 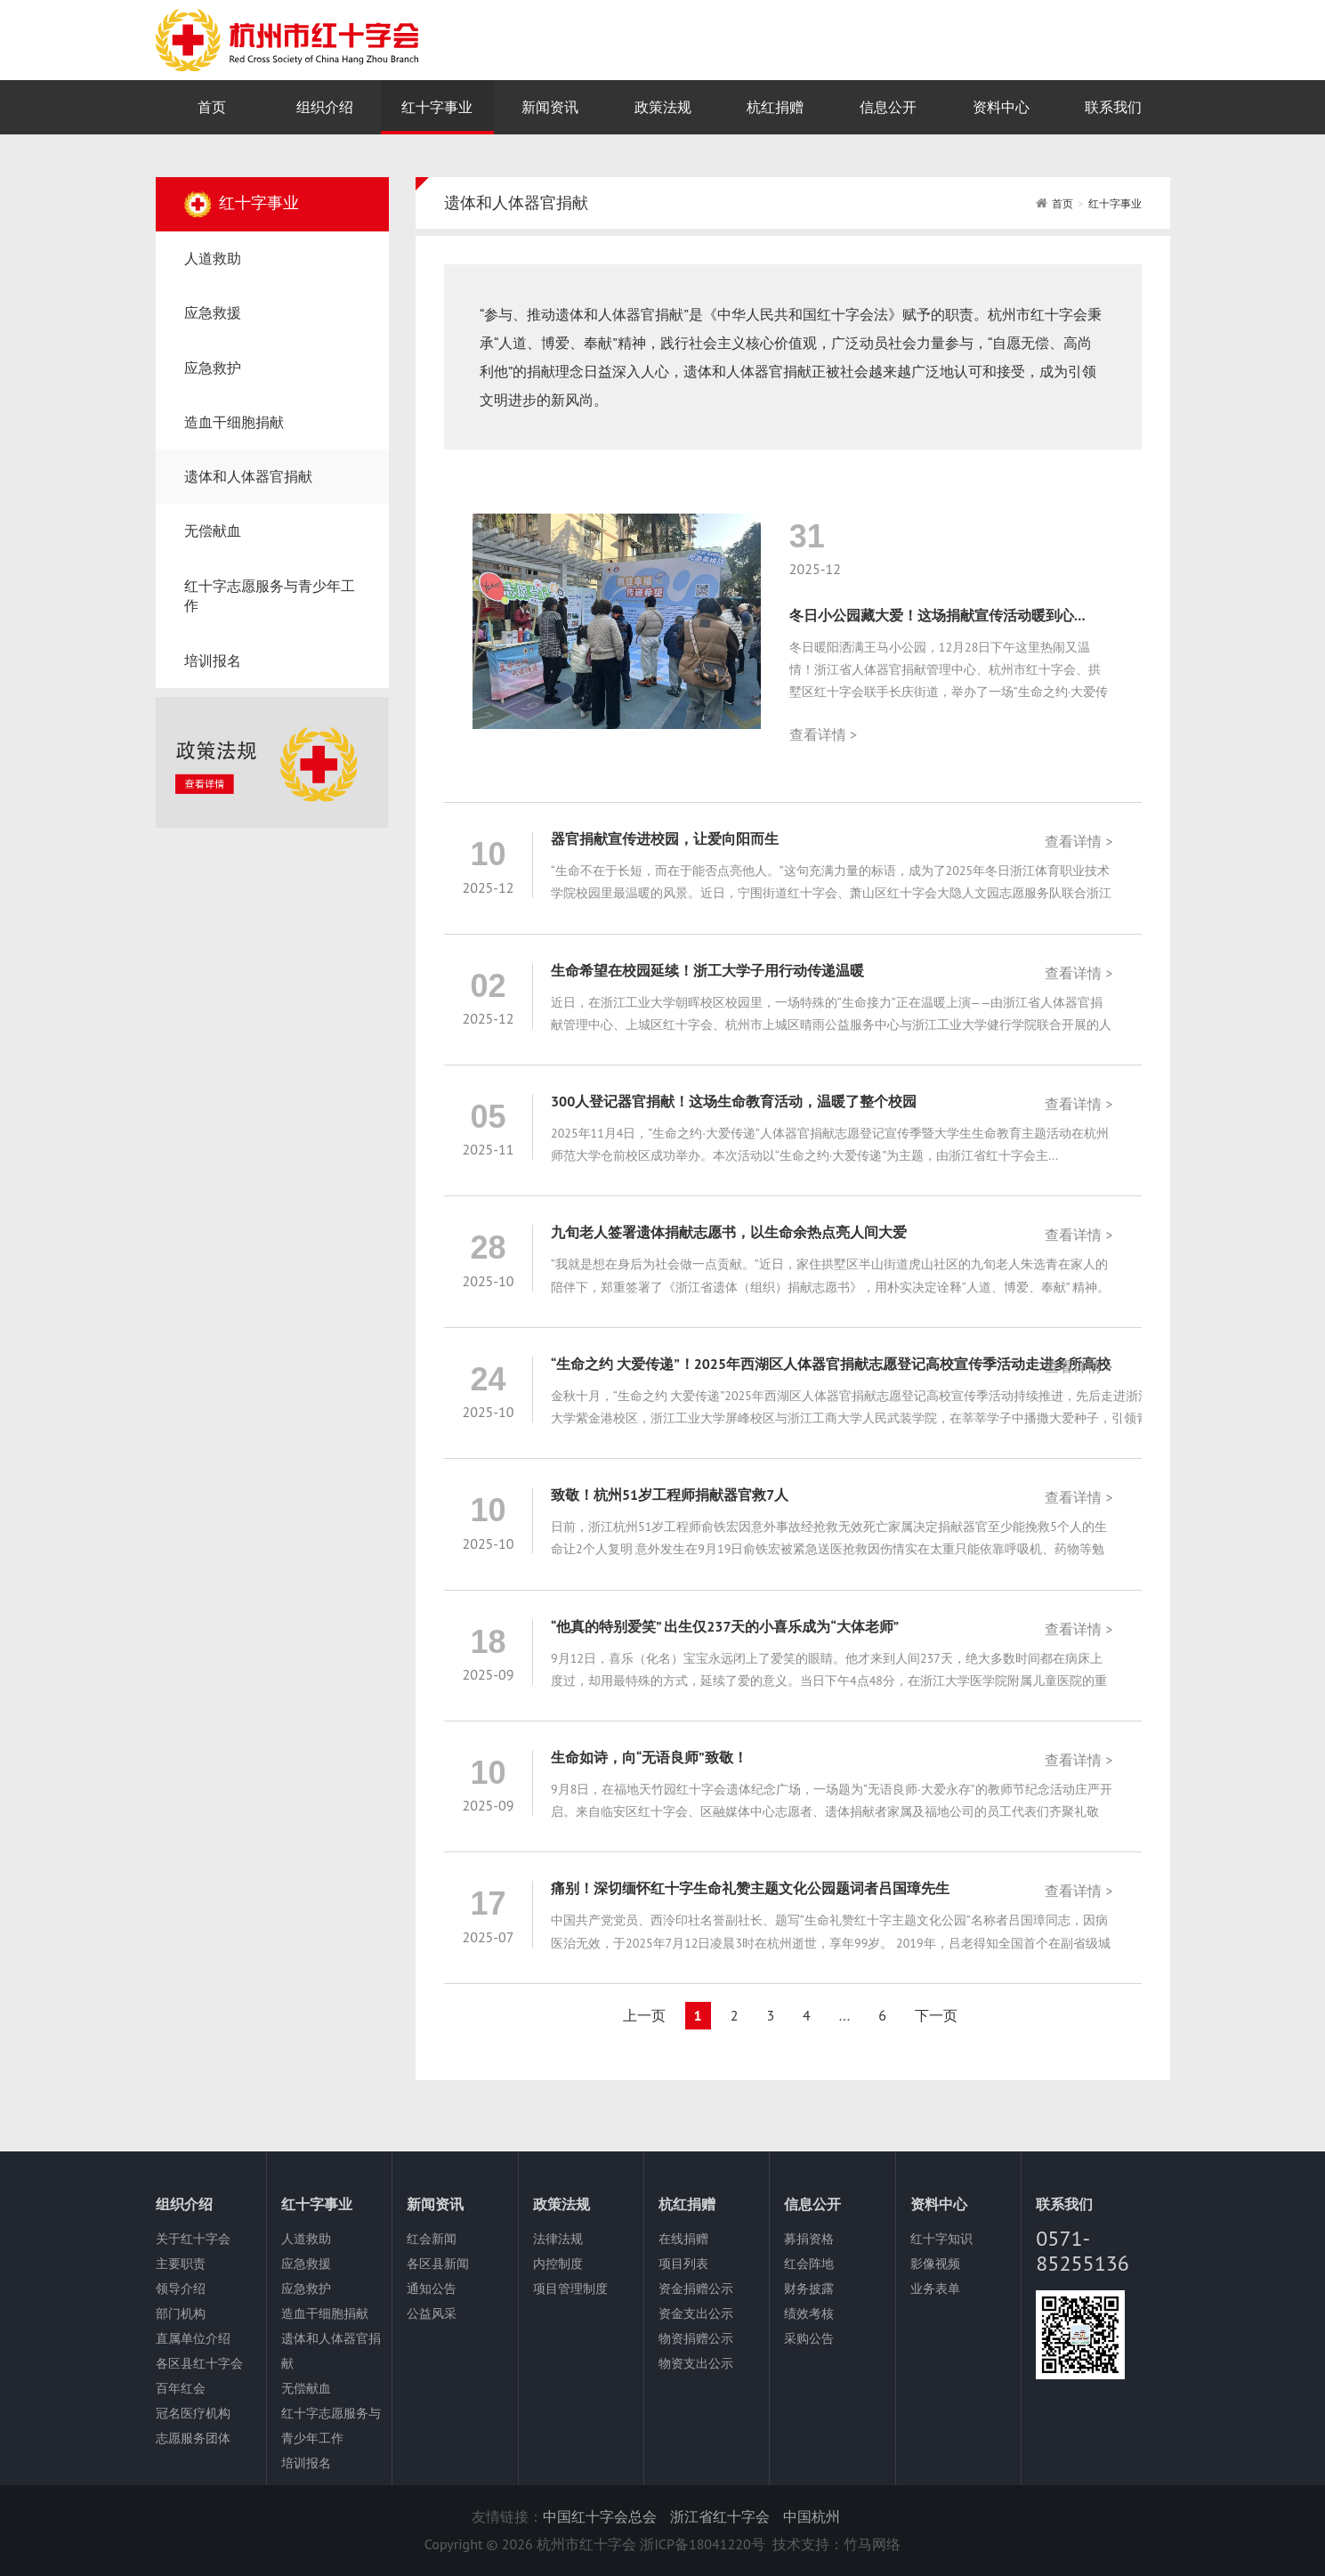 What do you see at coordinates (181, 2264) in the screenshot?
I see `主要职责` at bounding box center [181, 2264].